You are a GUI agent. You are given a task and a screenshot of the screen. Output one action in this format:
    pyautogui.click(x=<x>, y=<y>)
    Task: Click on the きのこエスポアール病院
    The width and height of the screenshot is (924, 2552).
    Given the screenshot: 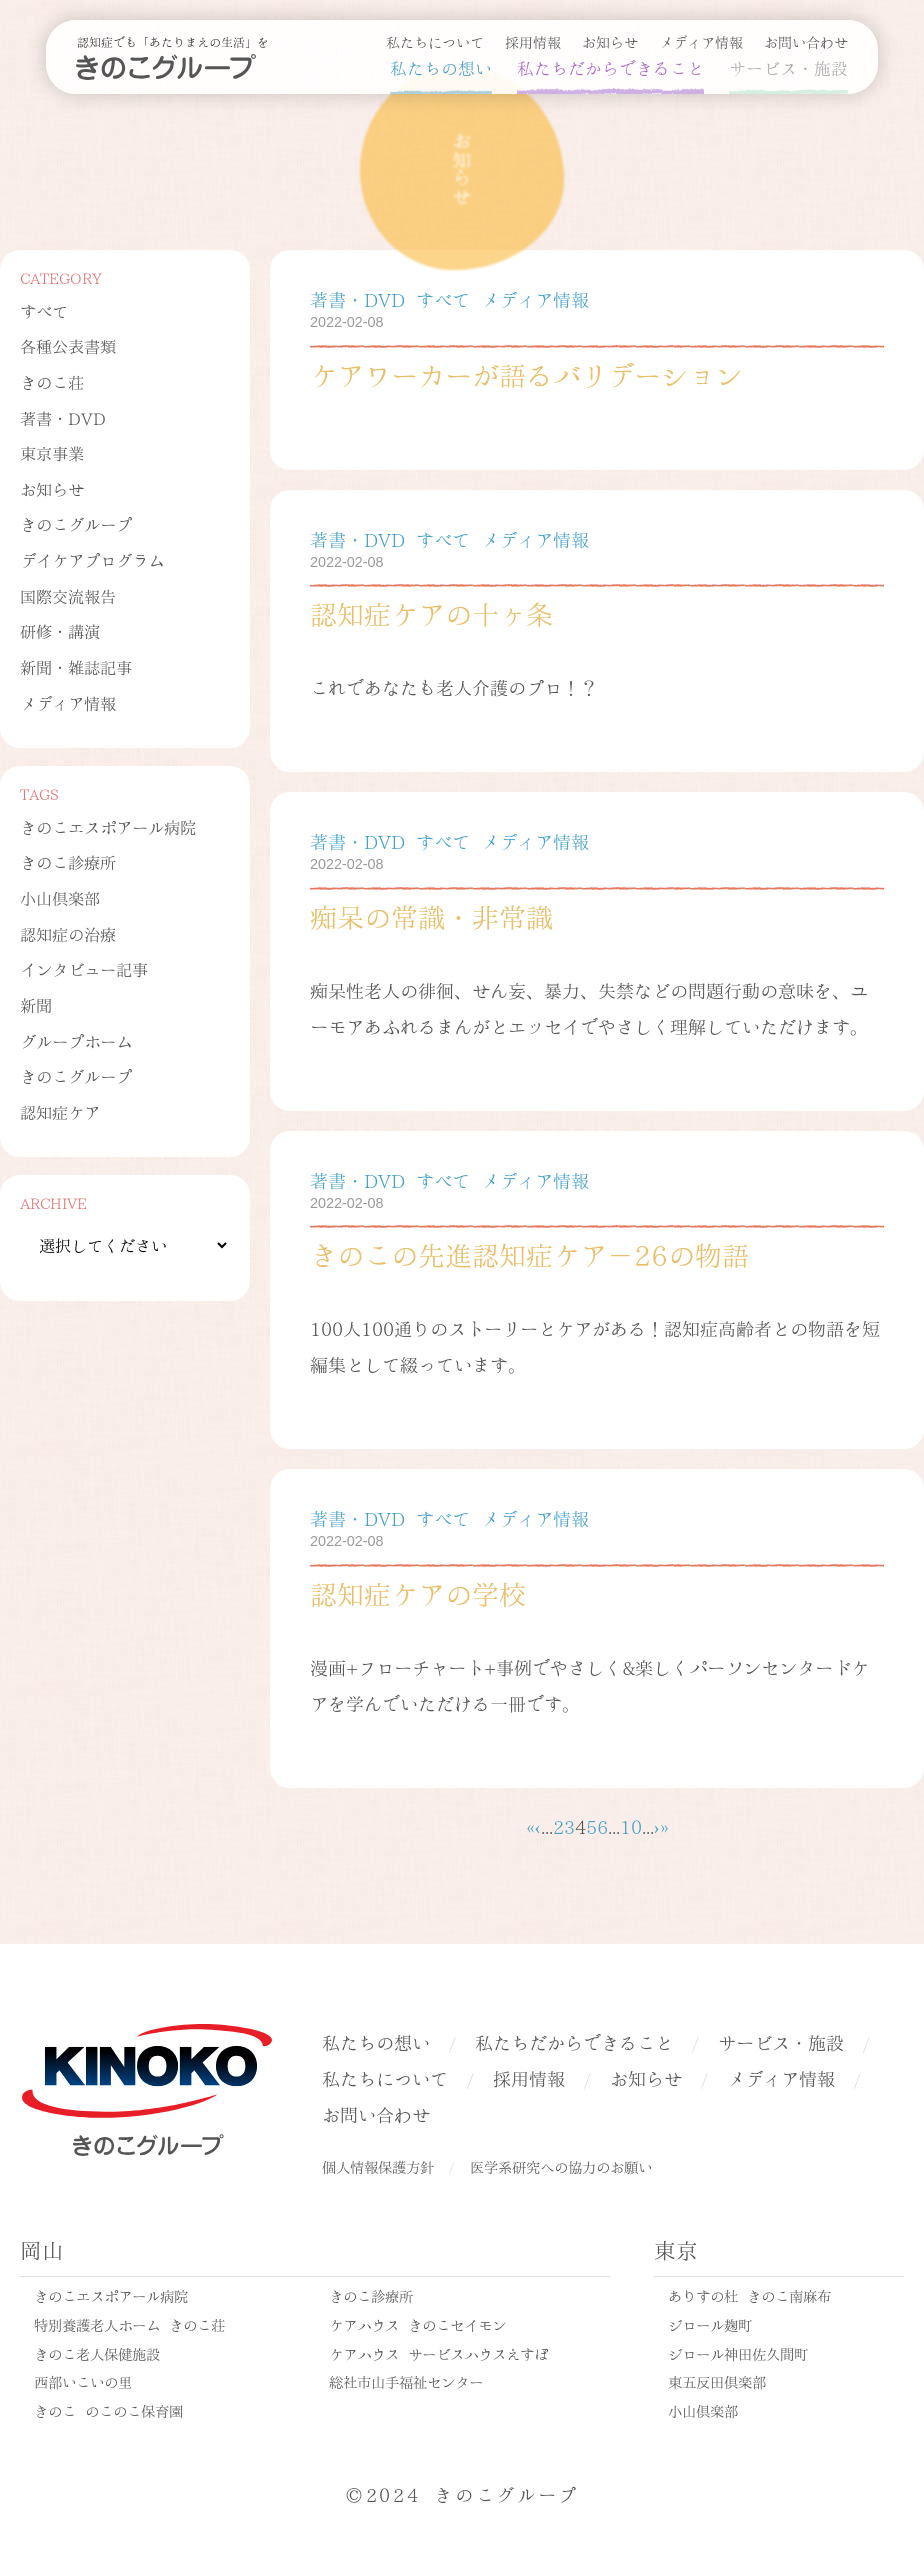 What is the action you would take?
    pyautogui.click(x=108, y=826)
    